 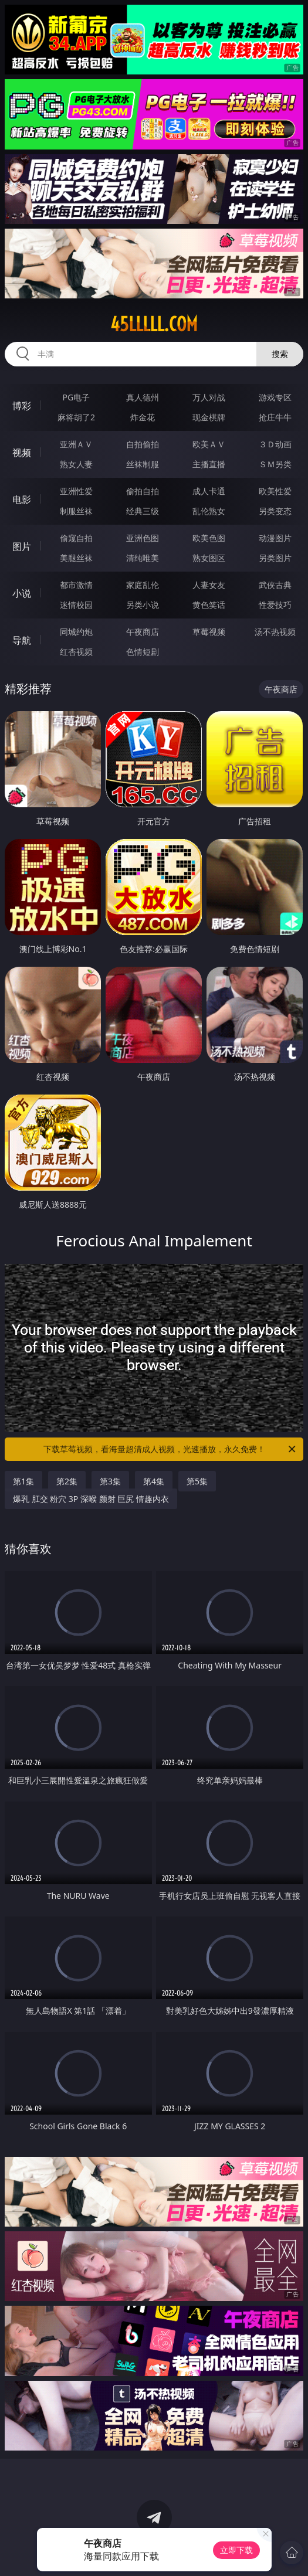 What do you see at coordinates (142, 491) in the screenshot?
I see `偷拍自拍` at bounding box center [142, 491].